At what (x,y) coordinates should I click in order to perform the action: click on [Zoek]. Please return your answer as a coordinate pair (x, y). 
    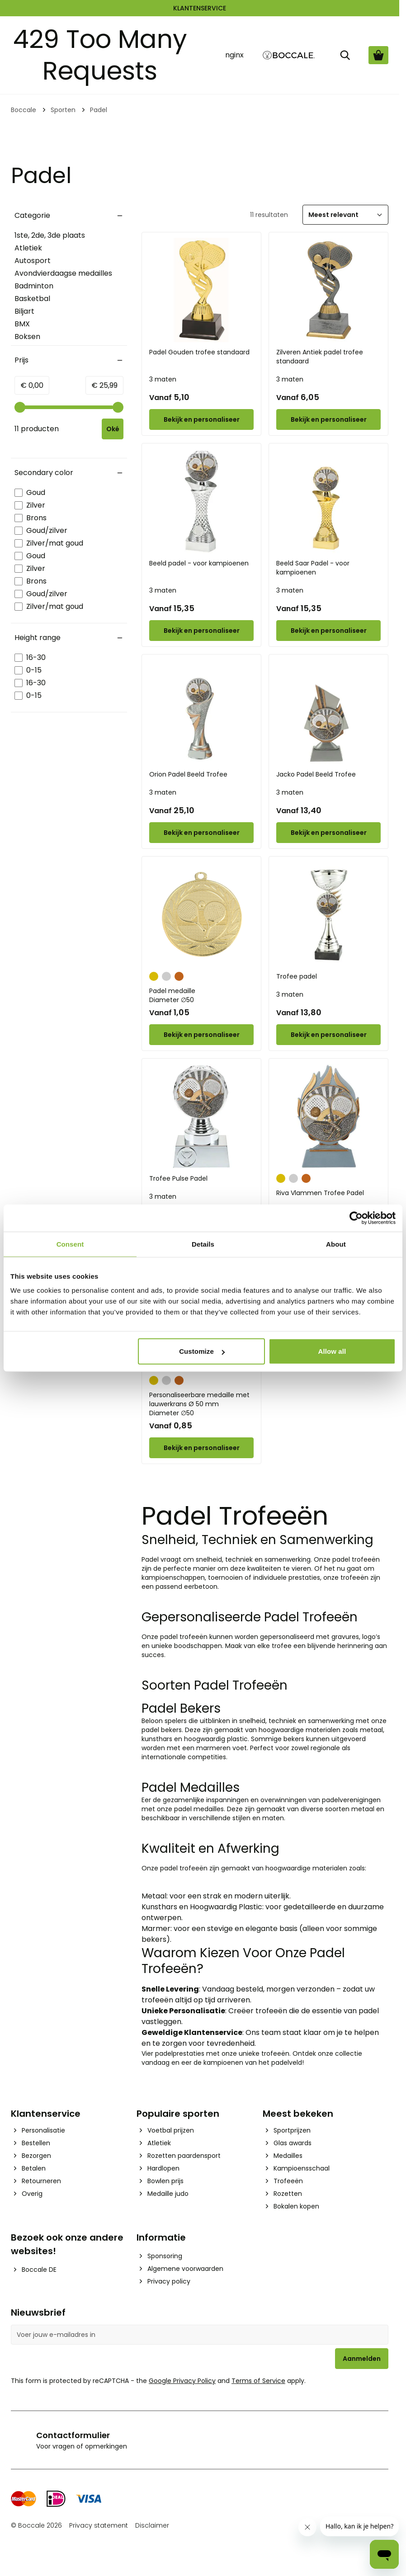
    Looking at the image, I should click on (345, 55).